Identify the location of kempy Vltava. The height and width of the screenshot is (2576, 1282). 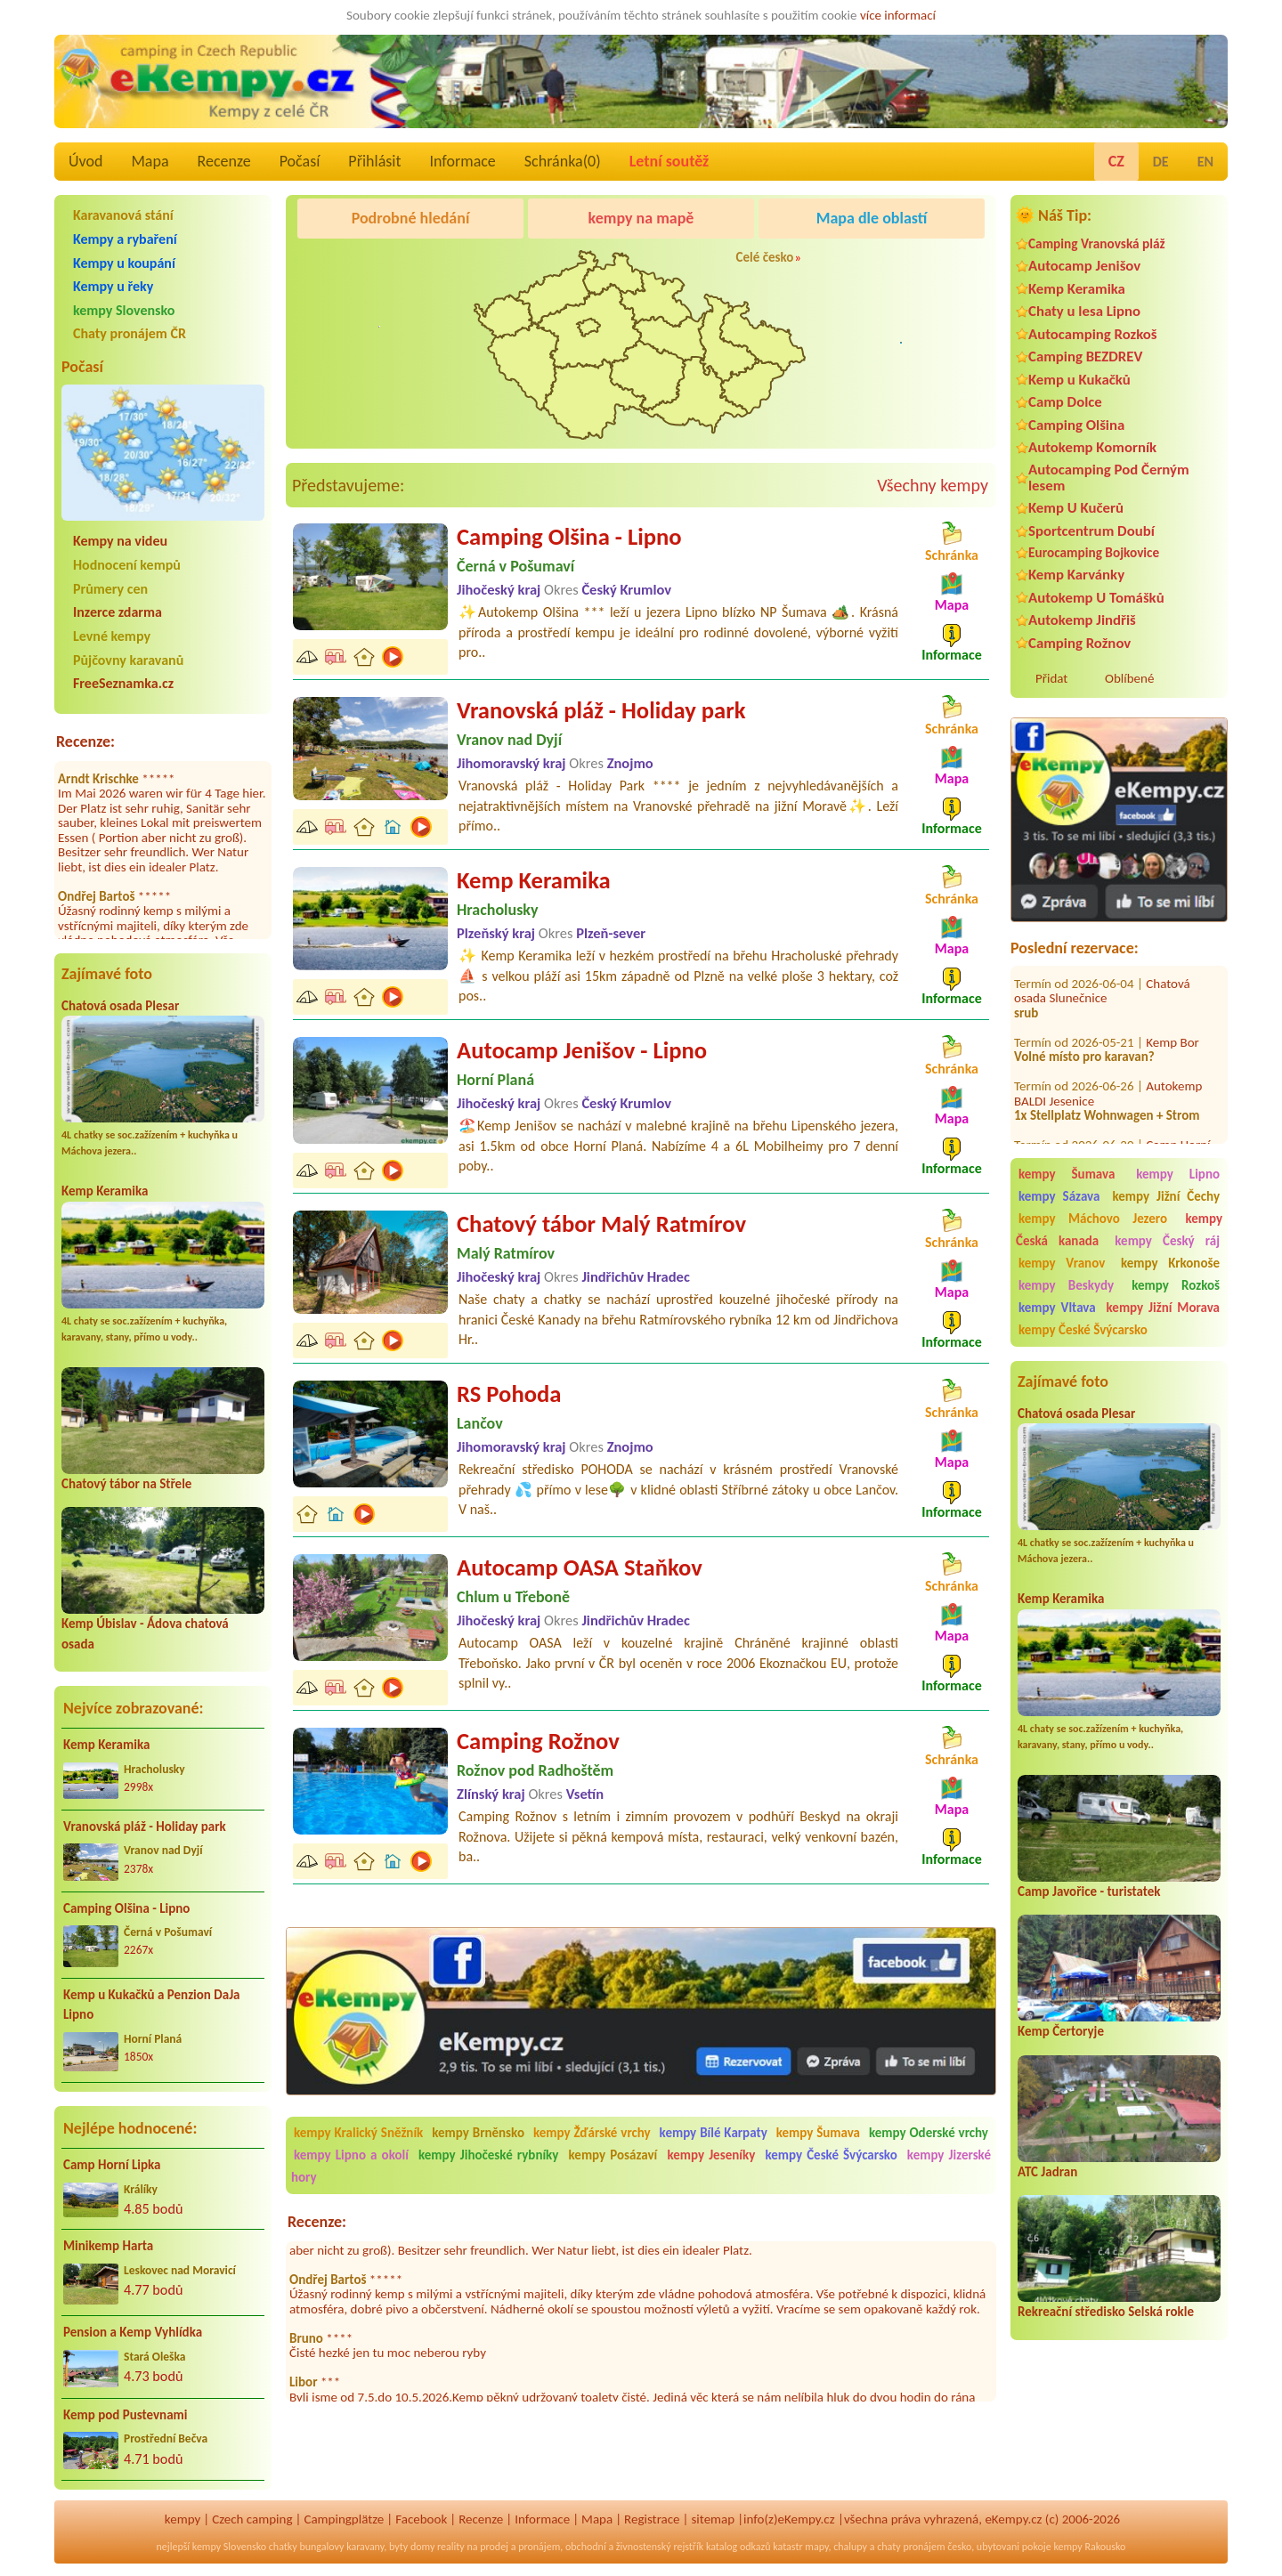
(1057, 1308).